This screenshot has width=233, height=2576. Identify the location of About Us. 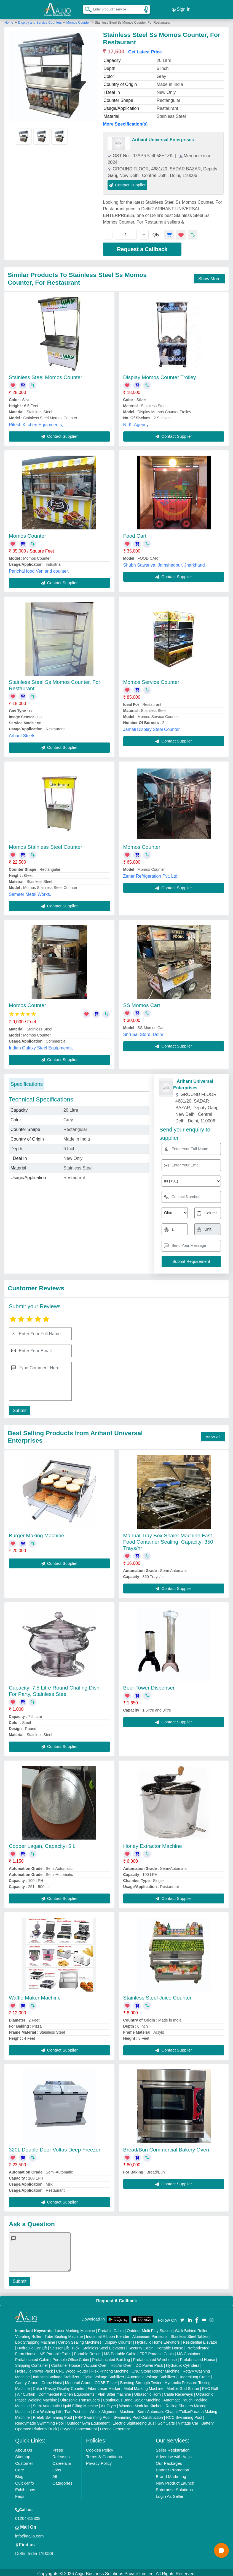
(23, 2447).